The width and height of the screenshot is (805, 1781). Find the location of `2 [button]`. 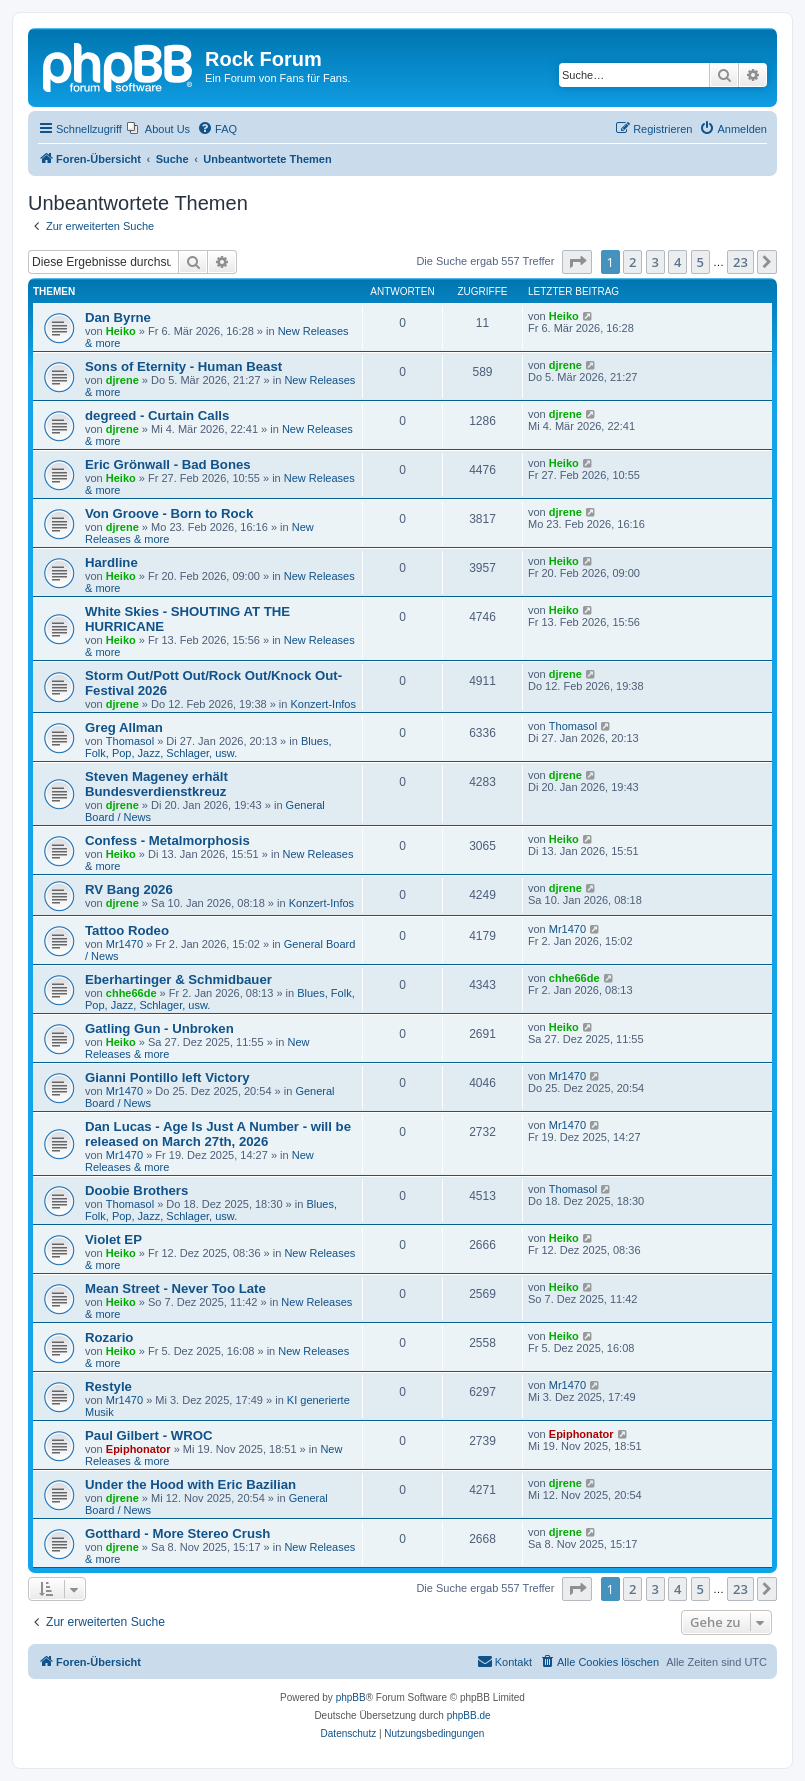

2 [button] is located at coordinates (632, 262).